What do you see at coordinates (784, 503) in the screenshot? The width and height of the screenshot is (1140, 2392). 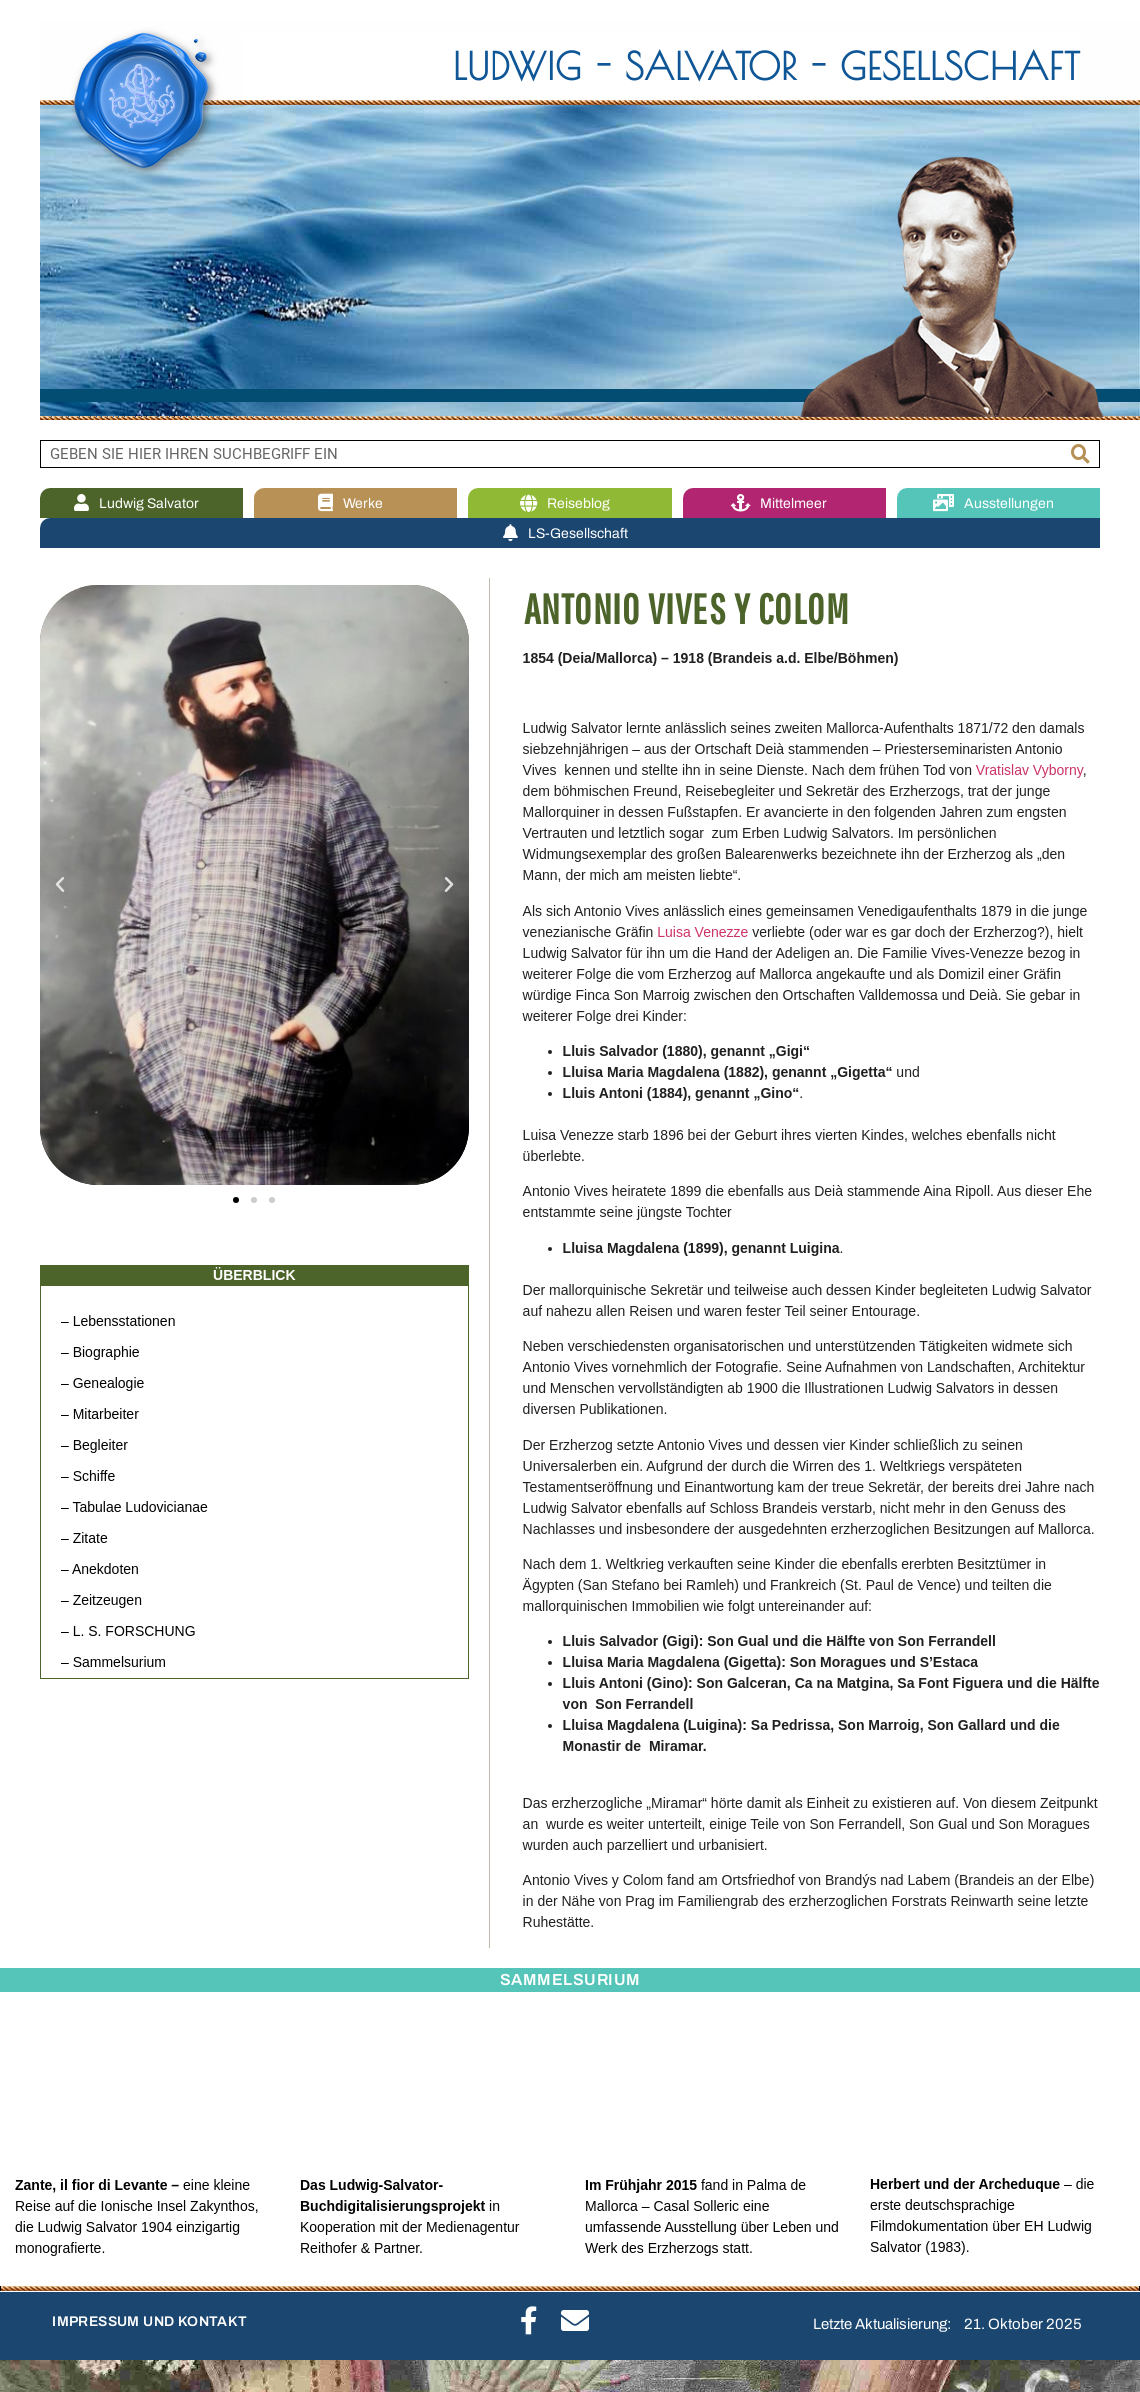 I see `Mittelmeer` at bounding box center [784, 503].